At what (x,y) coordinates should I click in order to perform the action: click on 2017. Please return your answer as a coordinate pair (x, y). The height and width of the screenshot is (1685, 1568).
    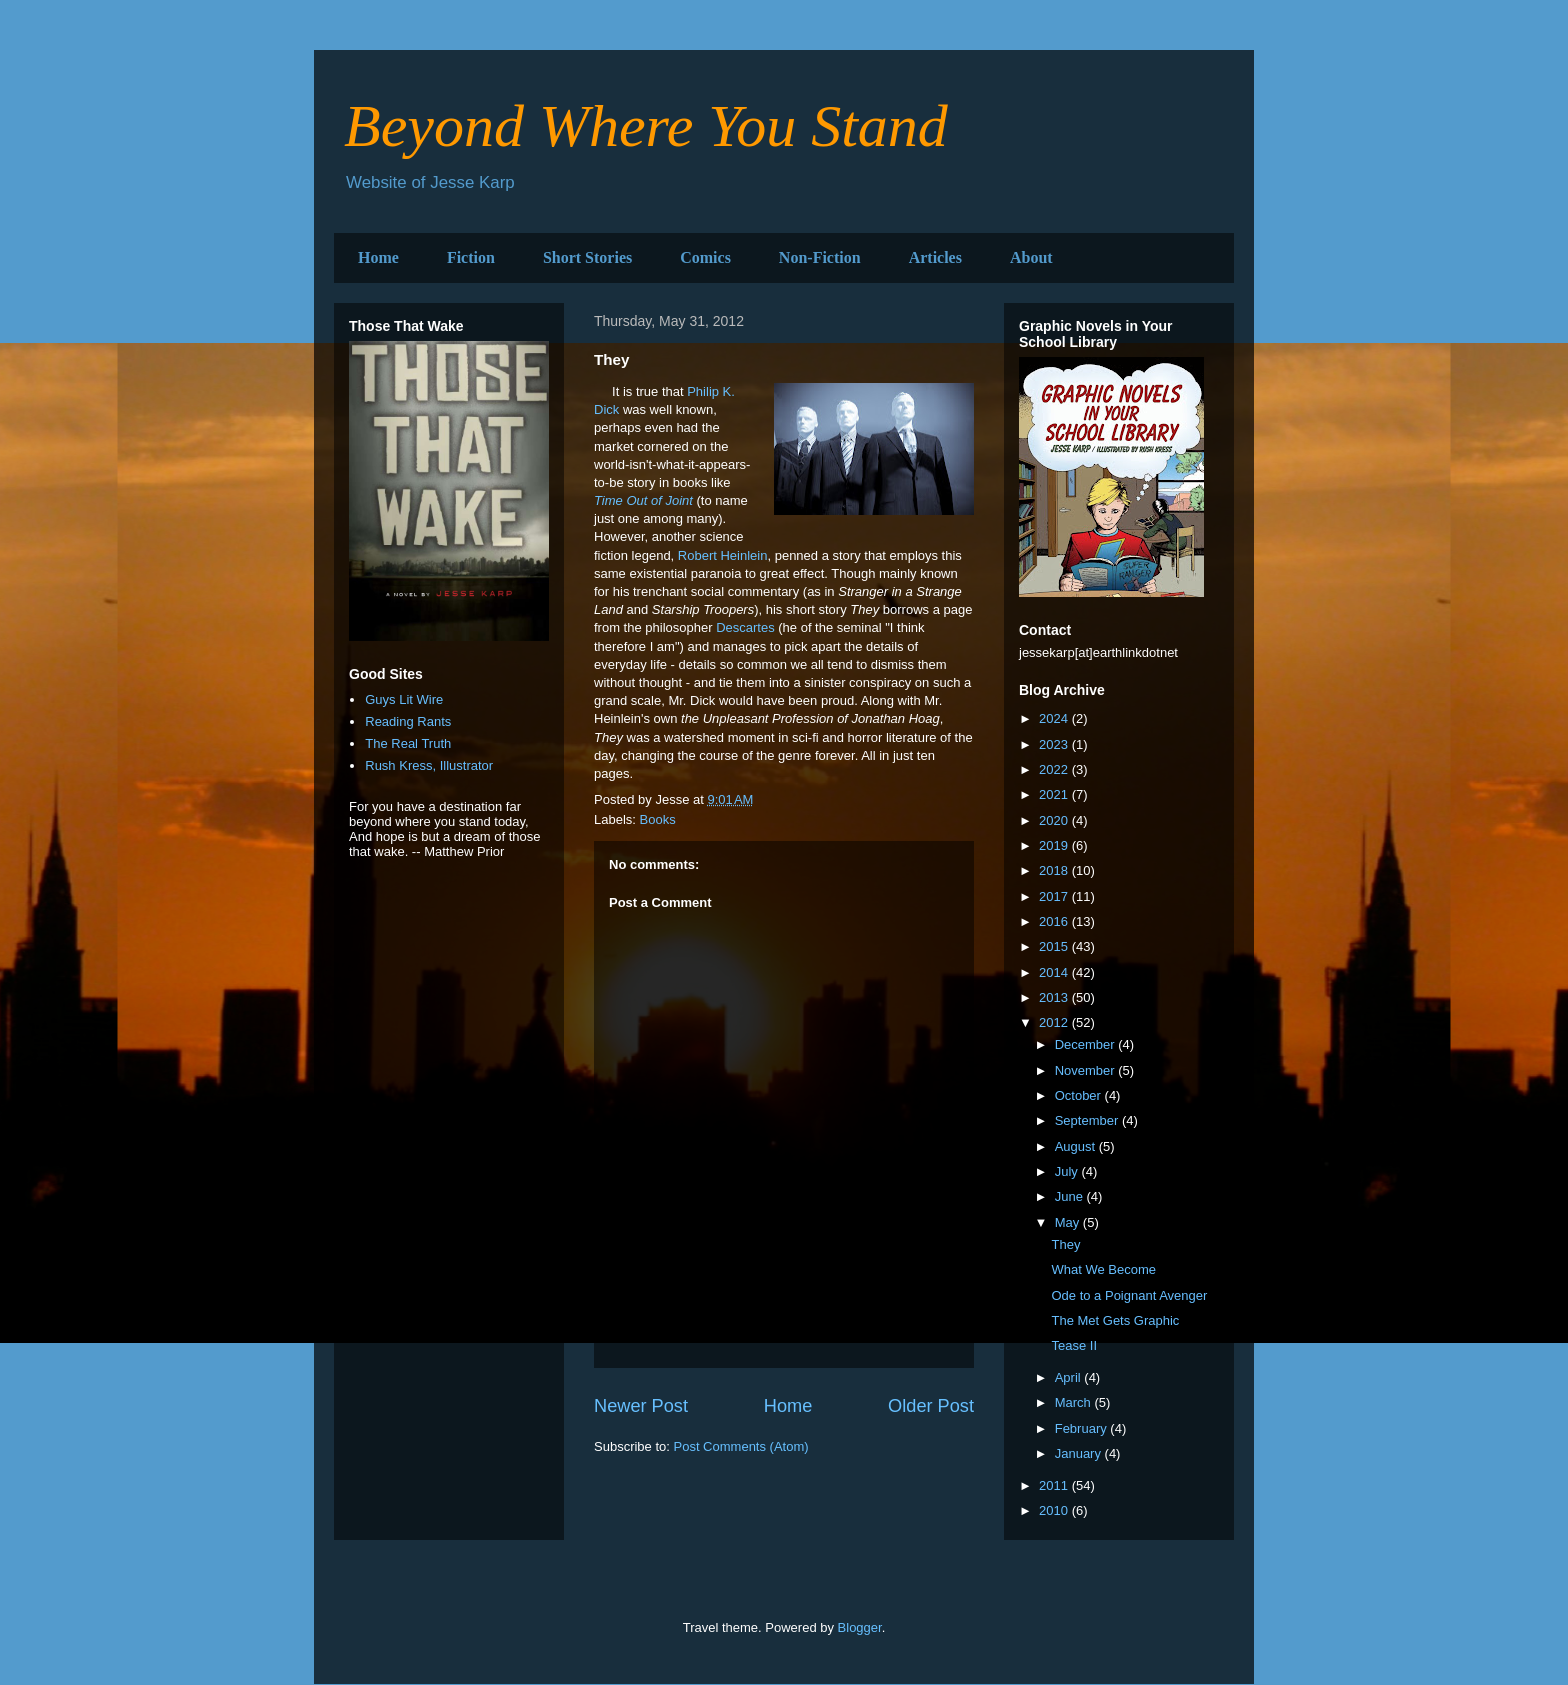
    Looking at the image, I should click on (1055, 896).